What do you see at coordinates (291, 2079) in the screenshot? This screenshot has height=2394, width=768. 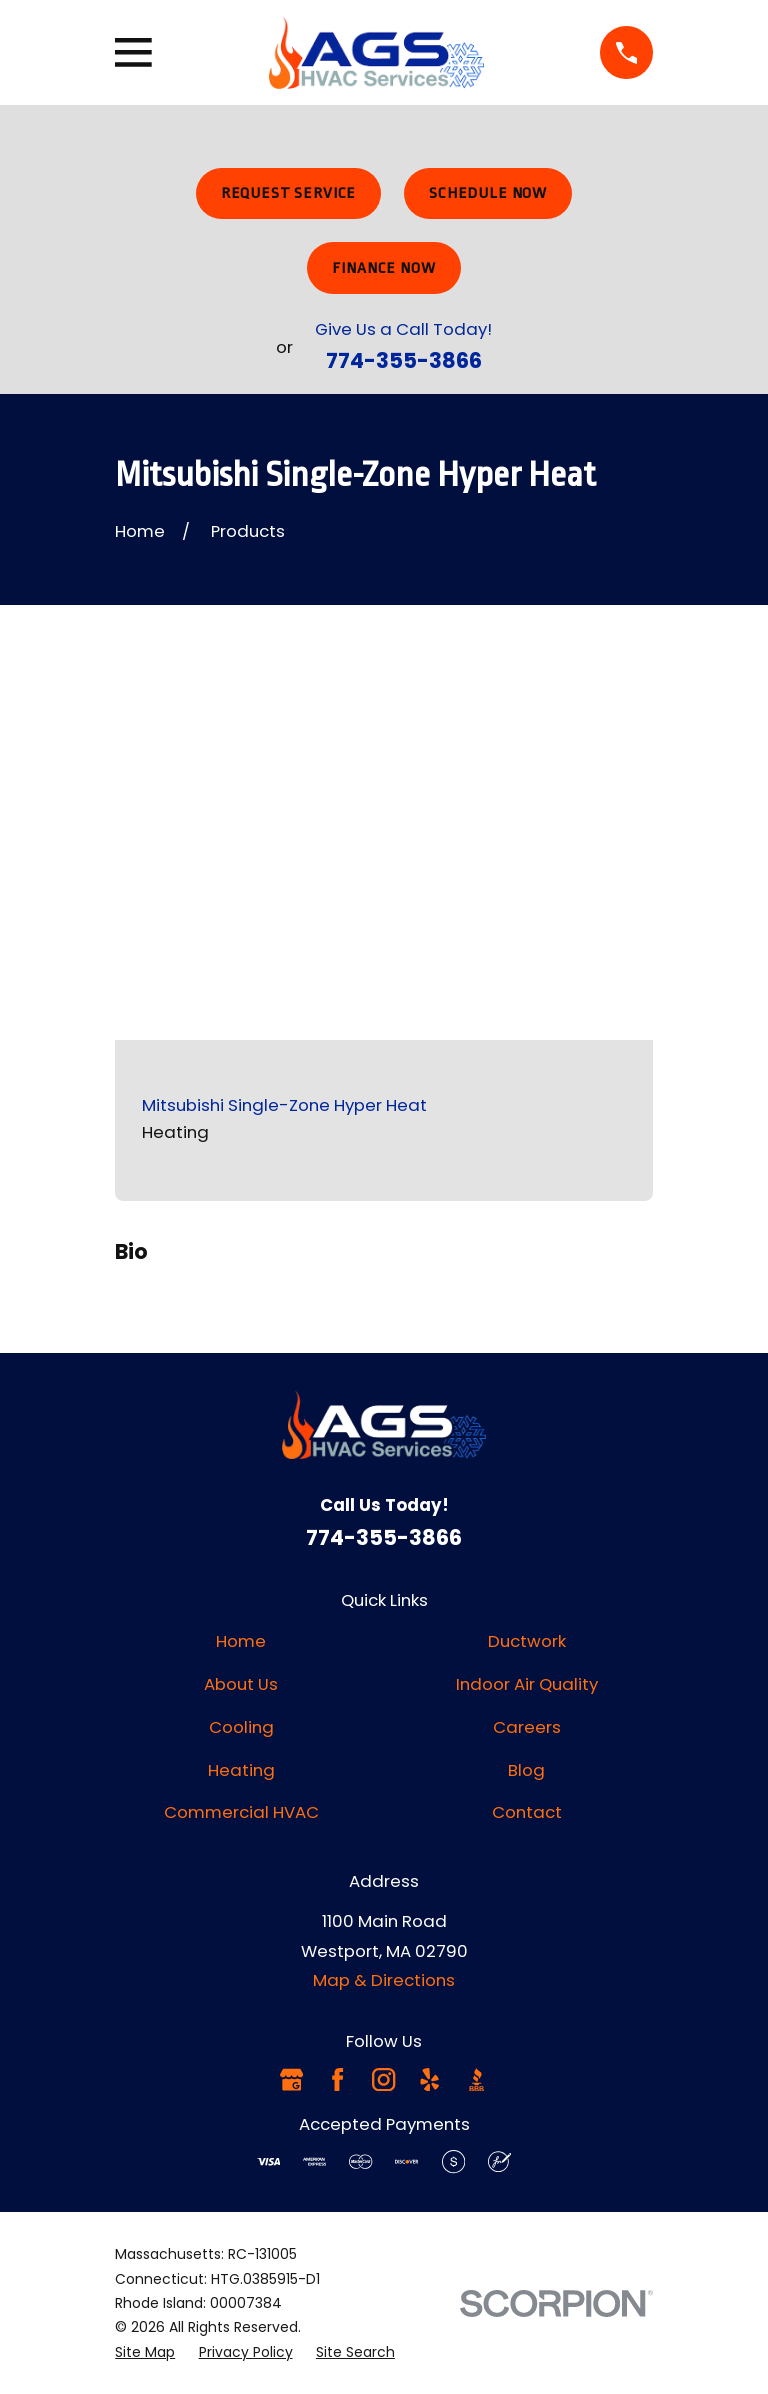 I see `[Google Business Profile]` at bounding box center [291, 2079].